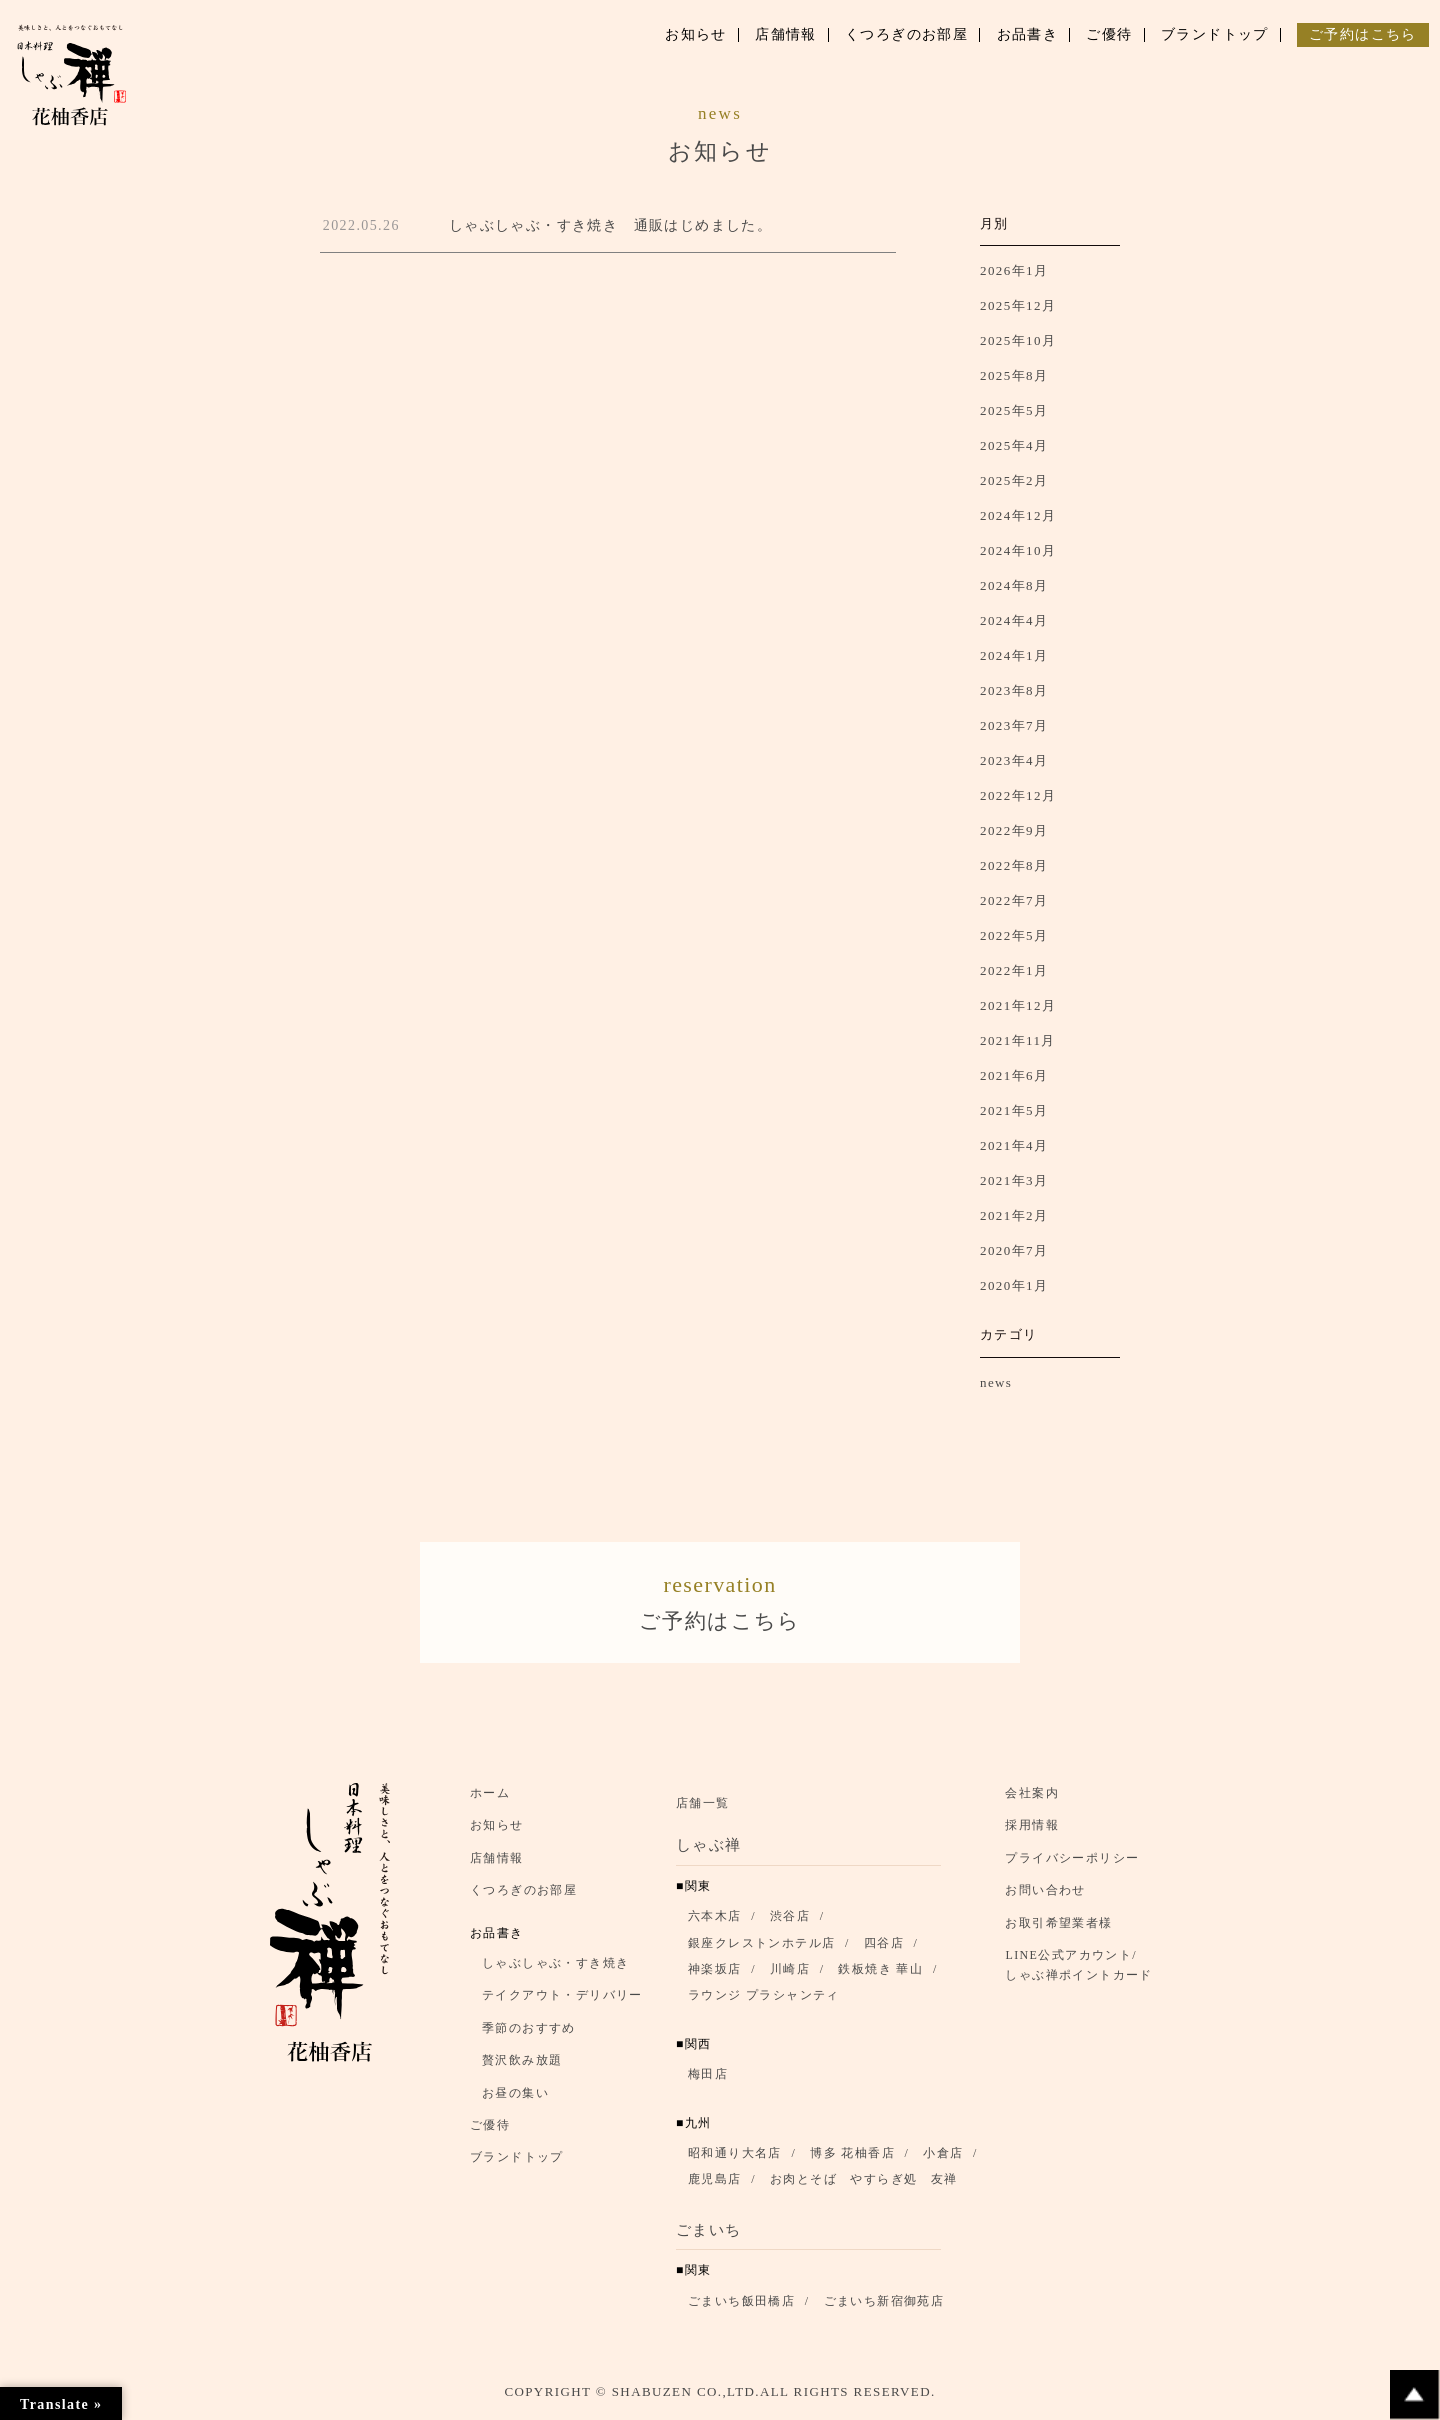 The image size is (1440, 2420). I want to click on 店舗情報, so click(497, 1866).